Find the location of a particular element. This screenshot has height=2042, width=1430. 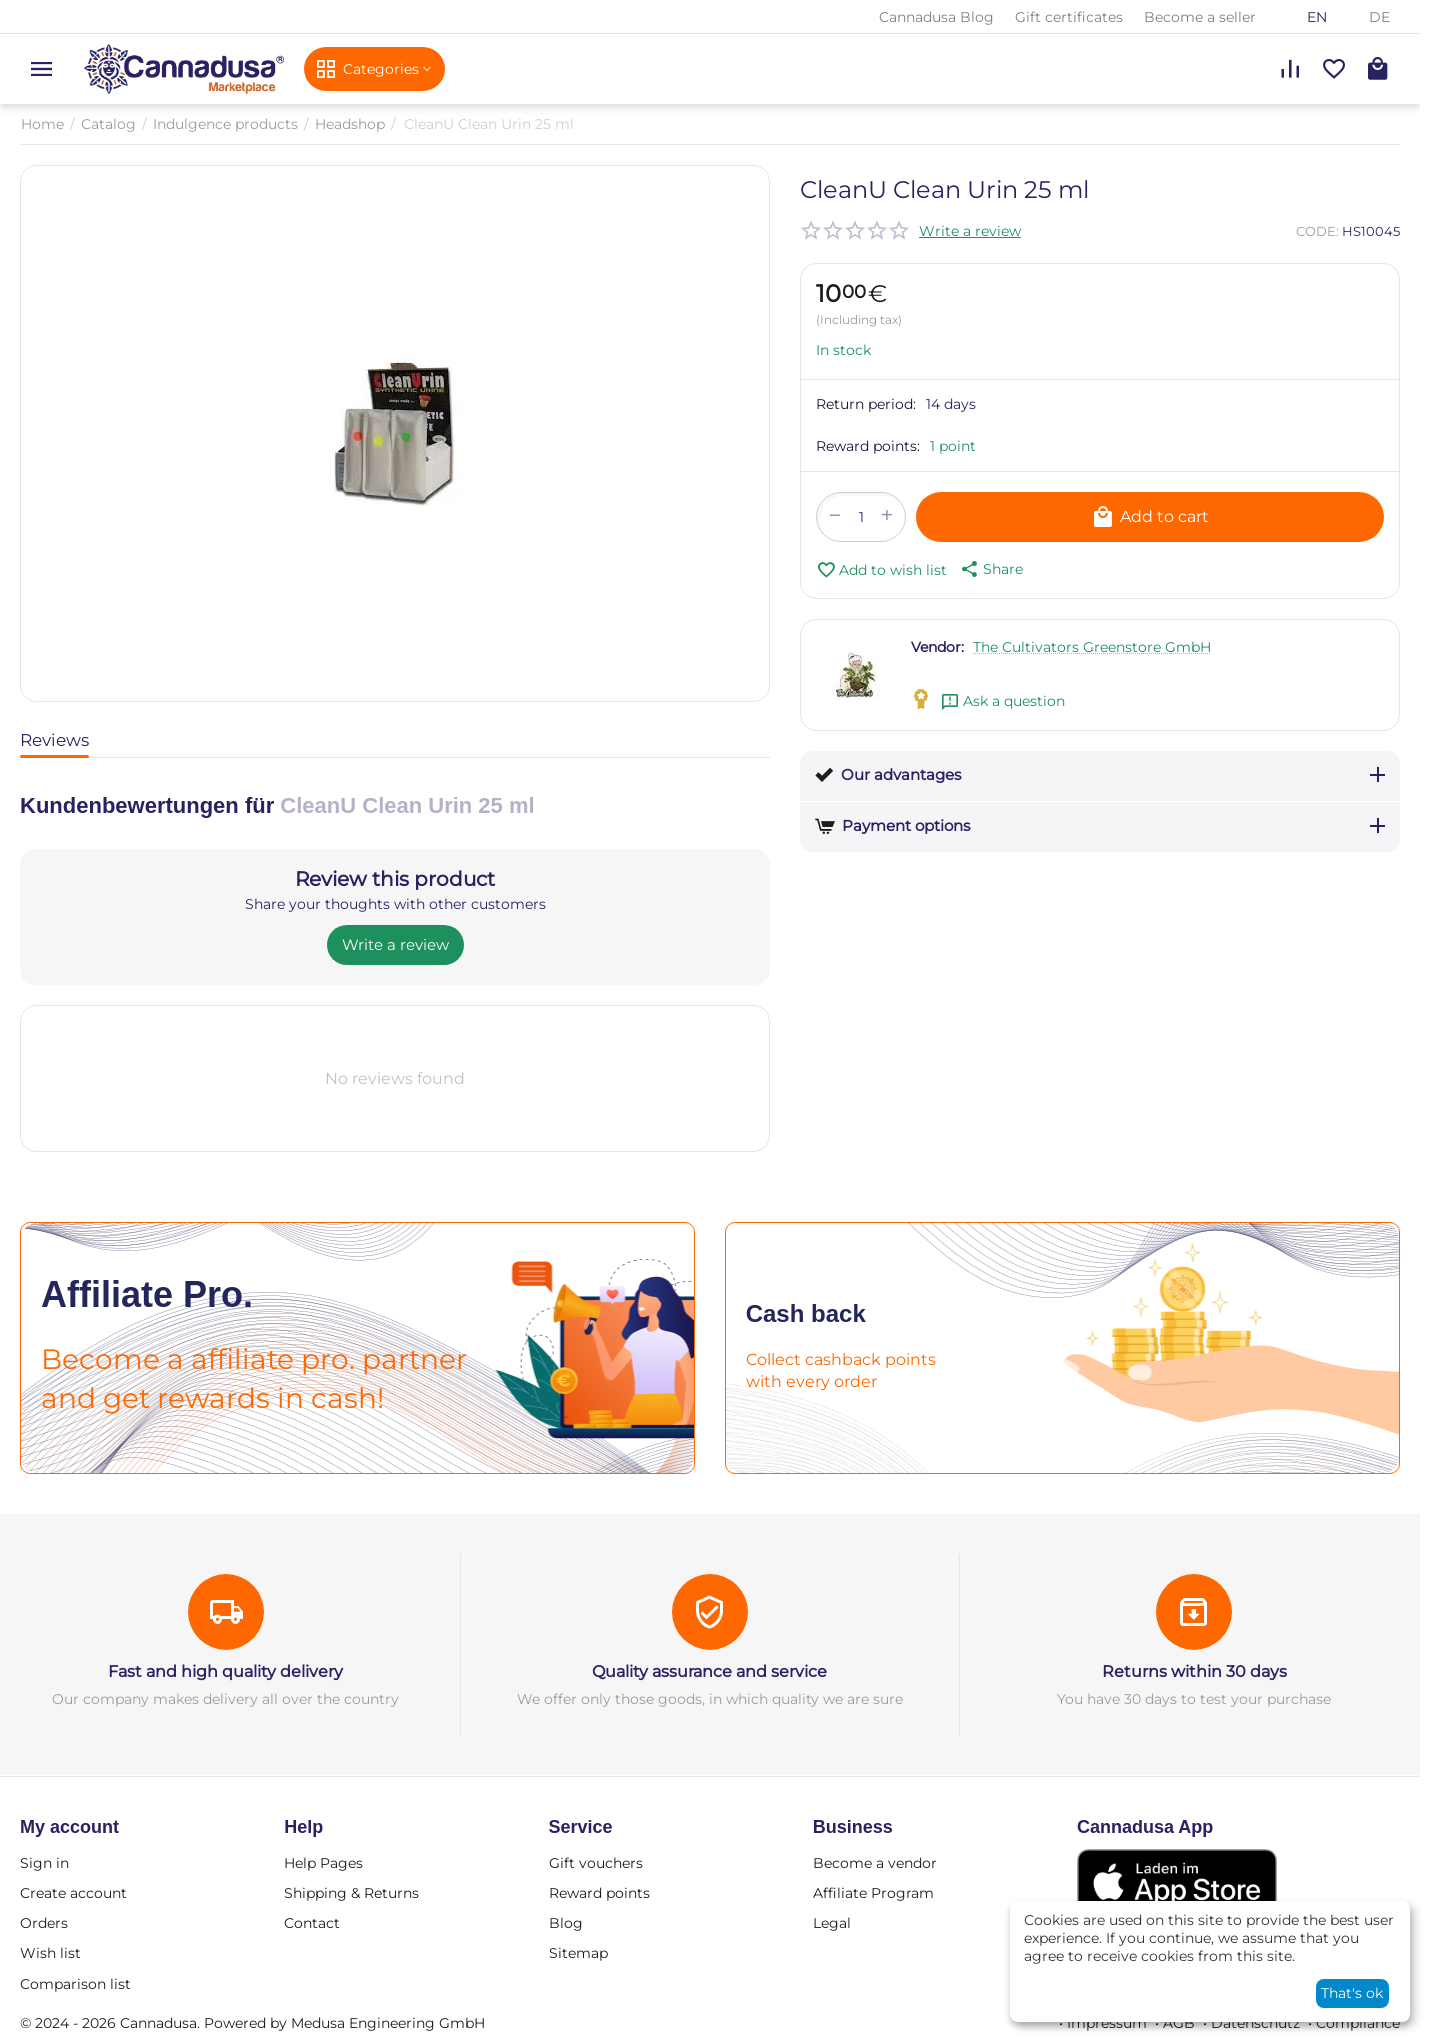

Shipping & Returns is located at coordinates (351, 1893).